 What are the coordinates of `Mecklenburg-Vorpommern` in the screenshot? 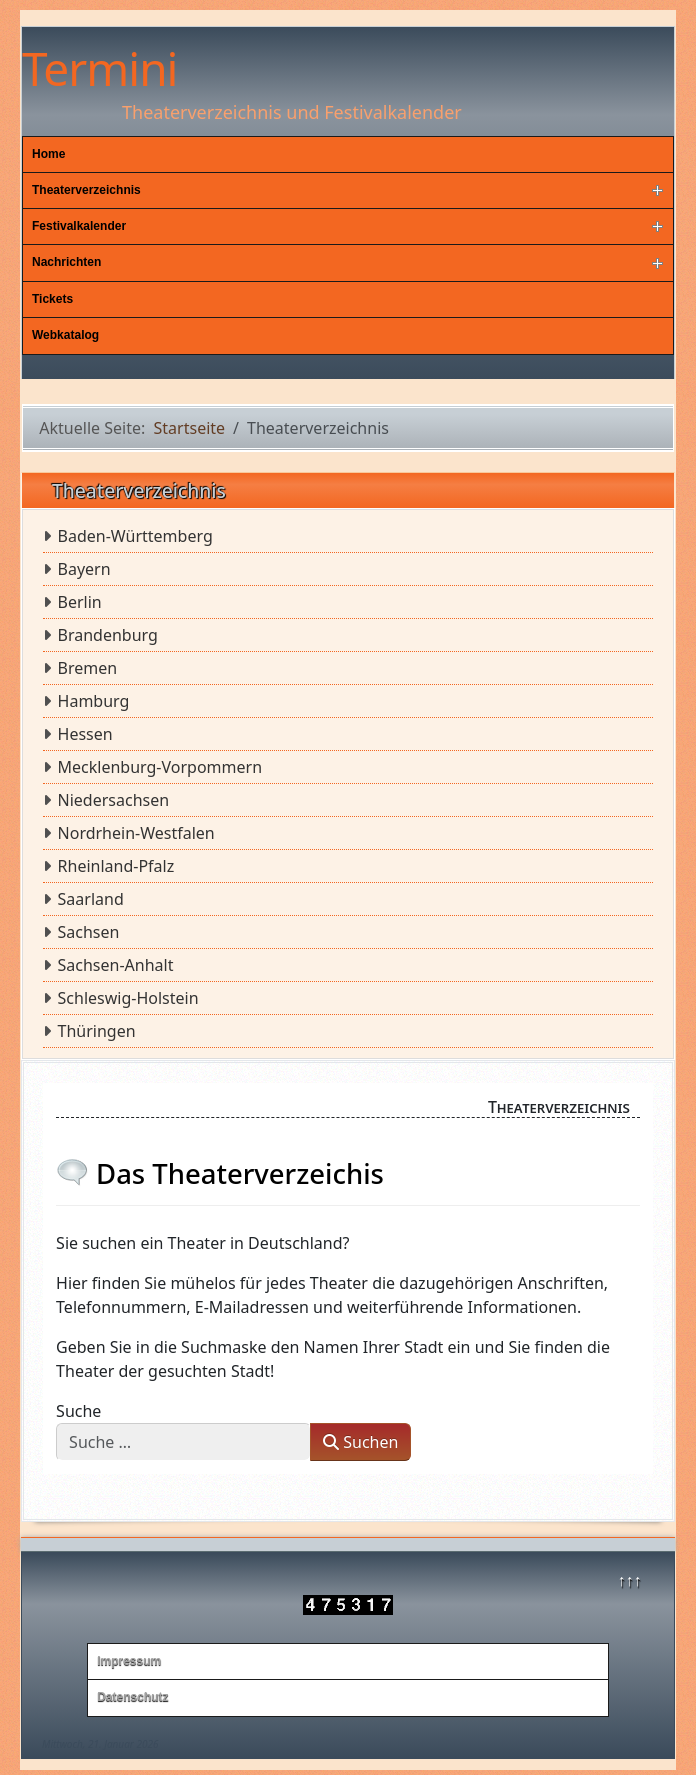 It's located at (160, 767).